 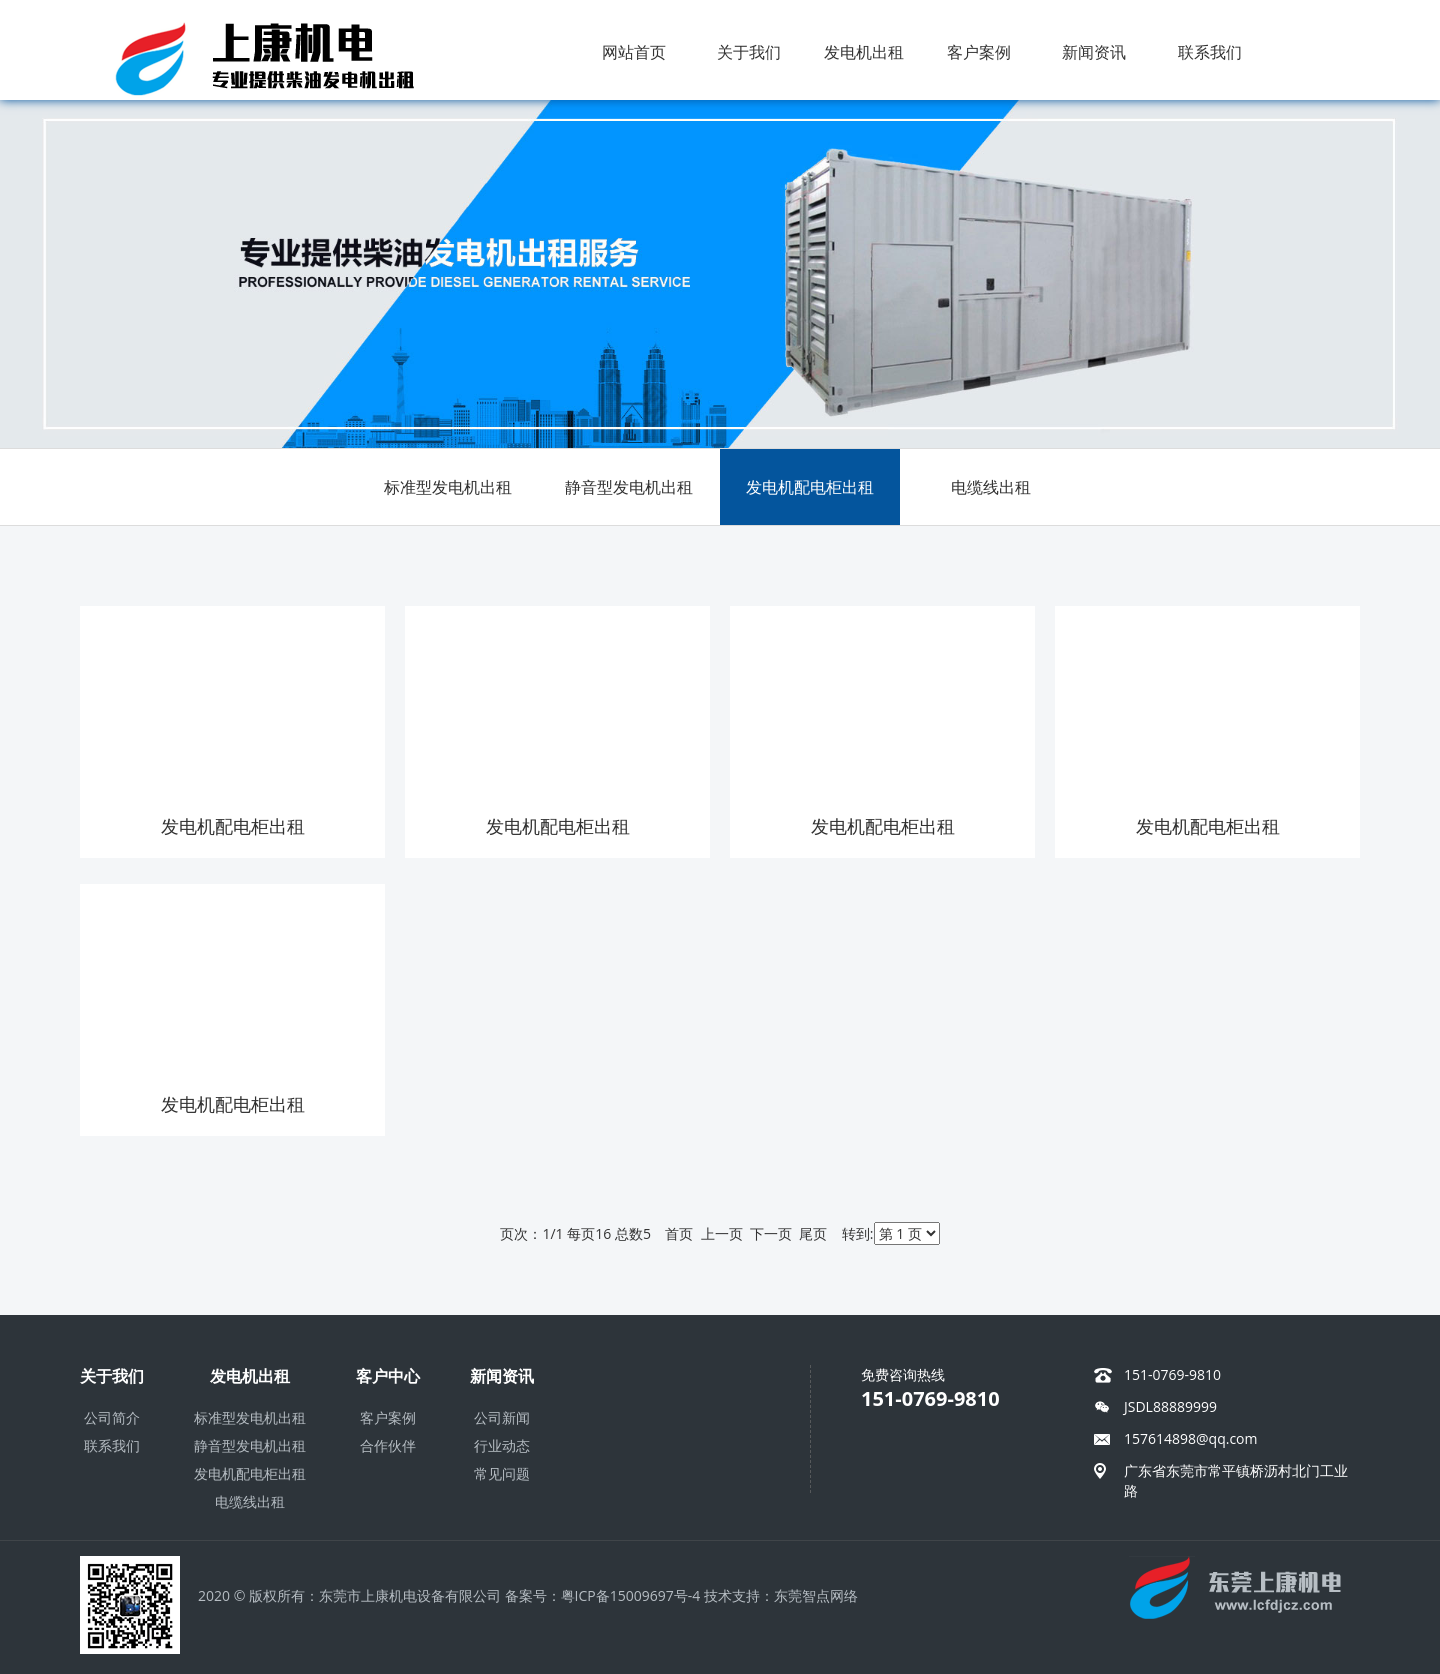 What do you see at coordinates (1210, 52) in the screenshot?
I see `联系我们` at bounding box center [1210, 52].